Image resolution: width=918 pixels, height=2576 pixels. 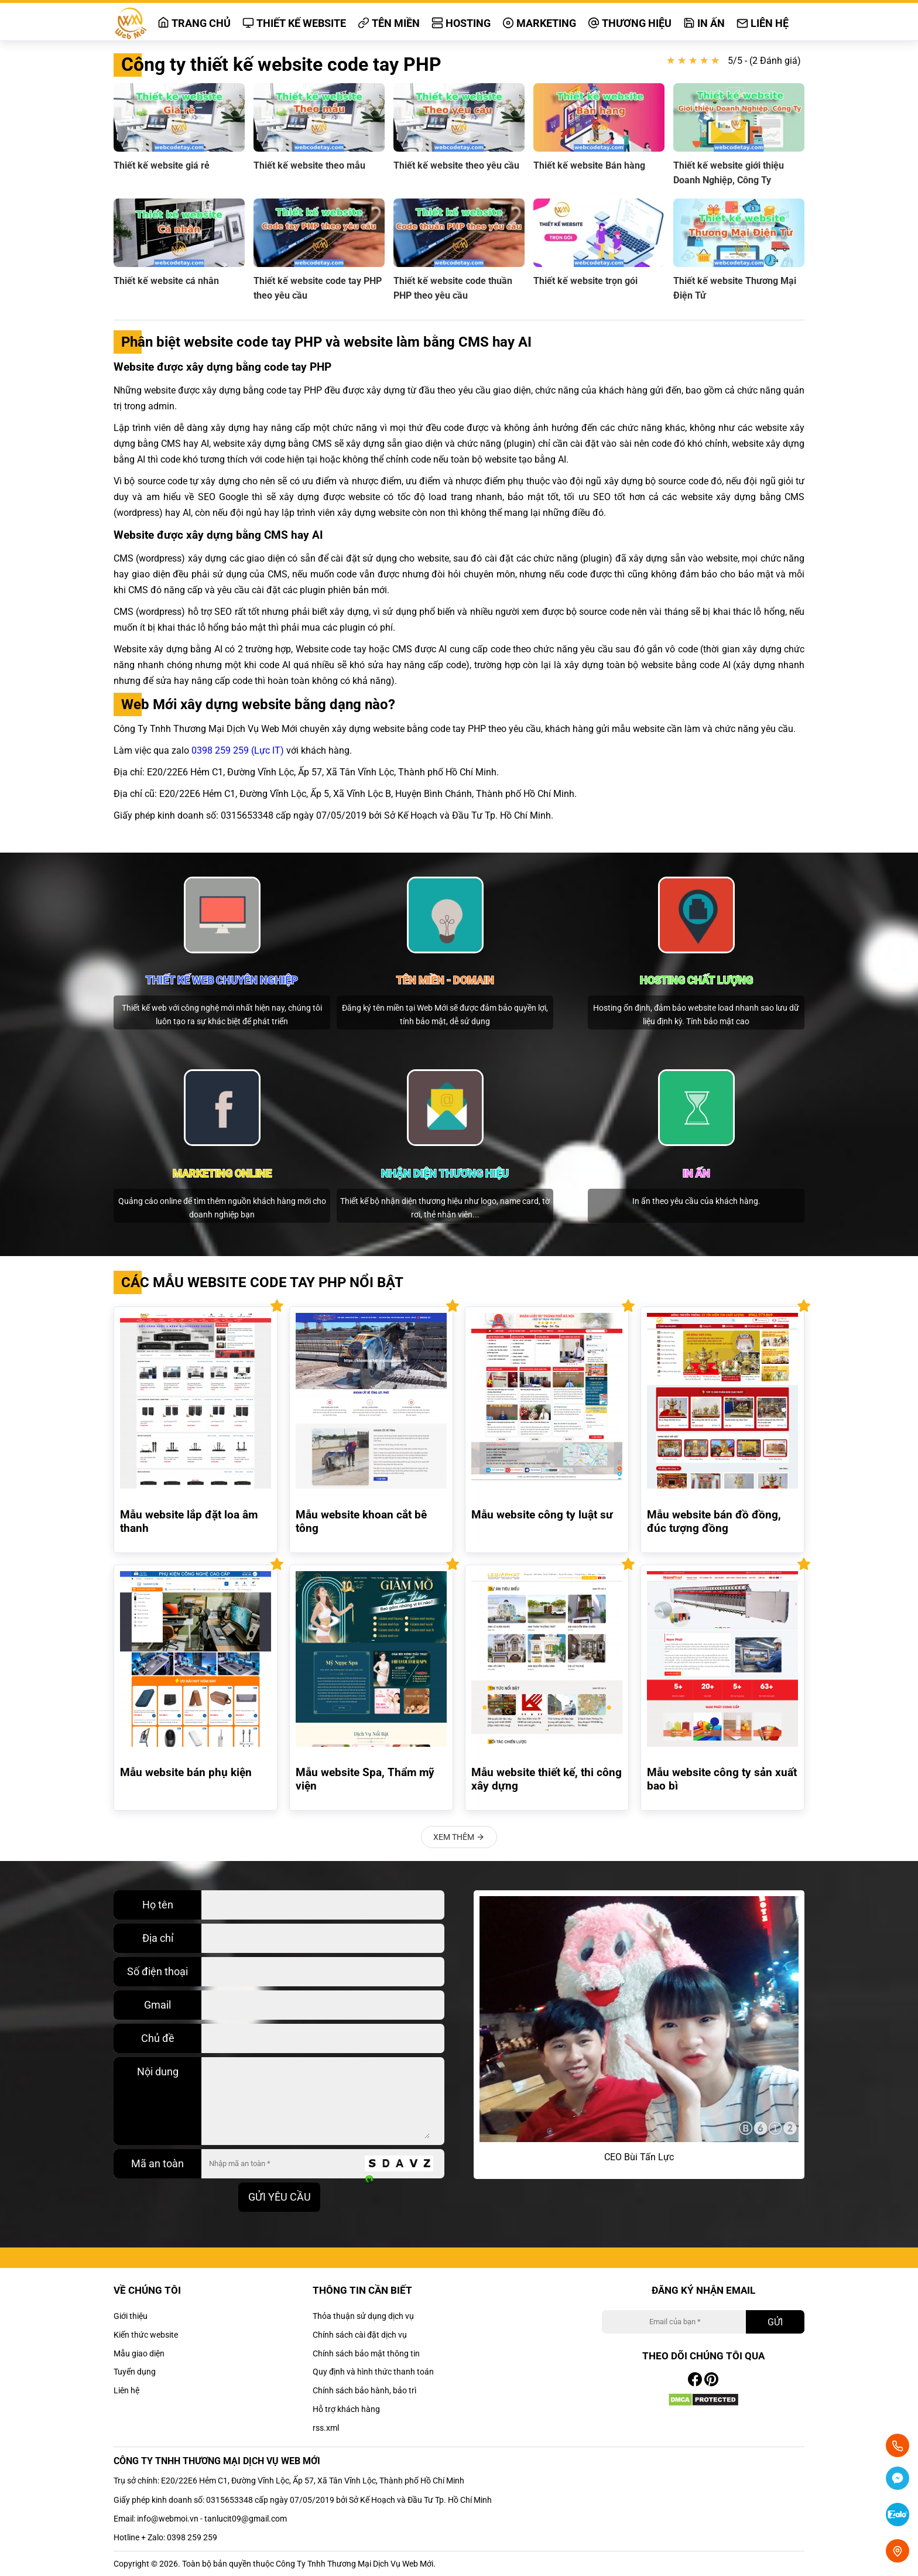 What do you see at coordinates (326, 2428) in the screenshot?
I see `rss.xml` at bounding box center [326, 2428].